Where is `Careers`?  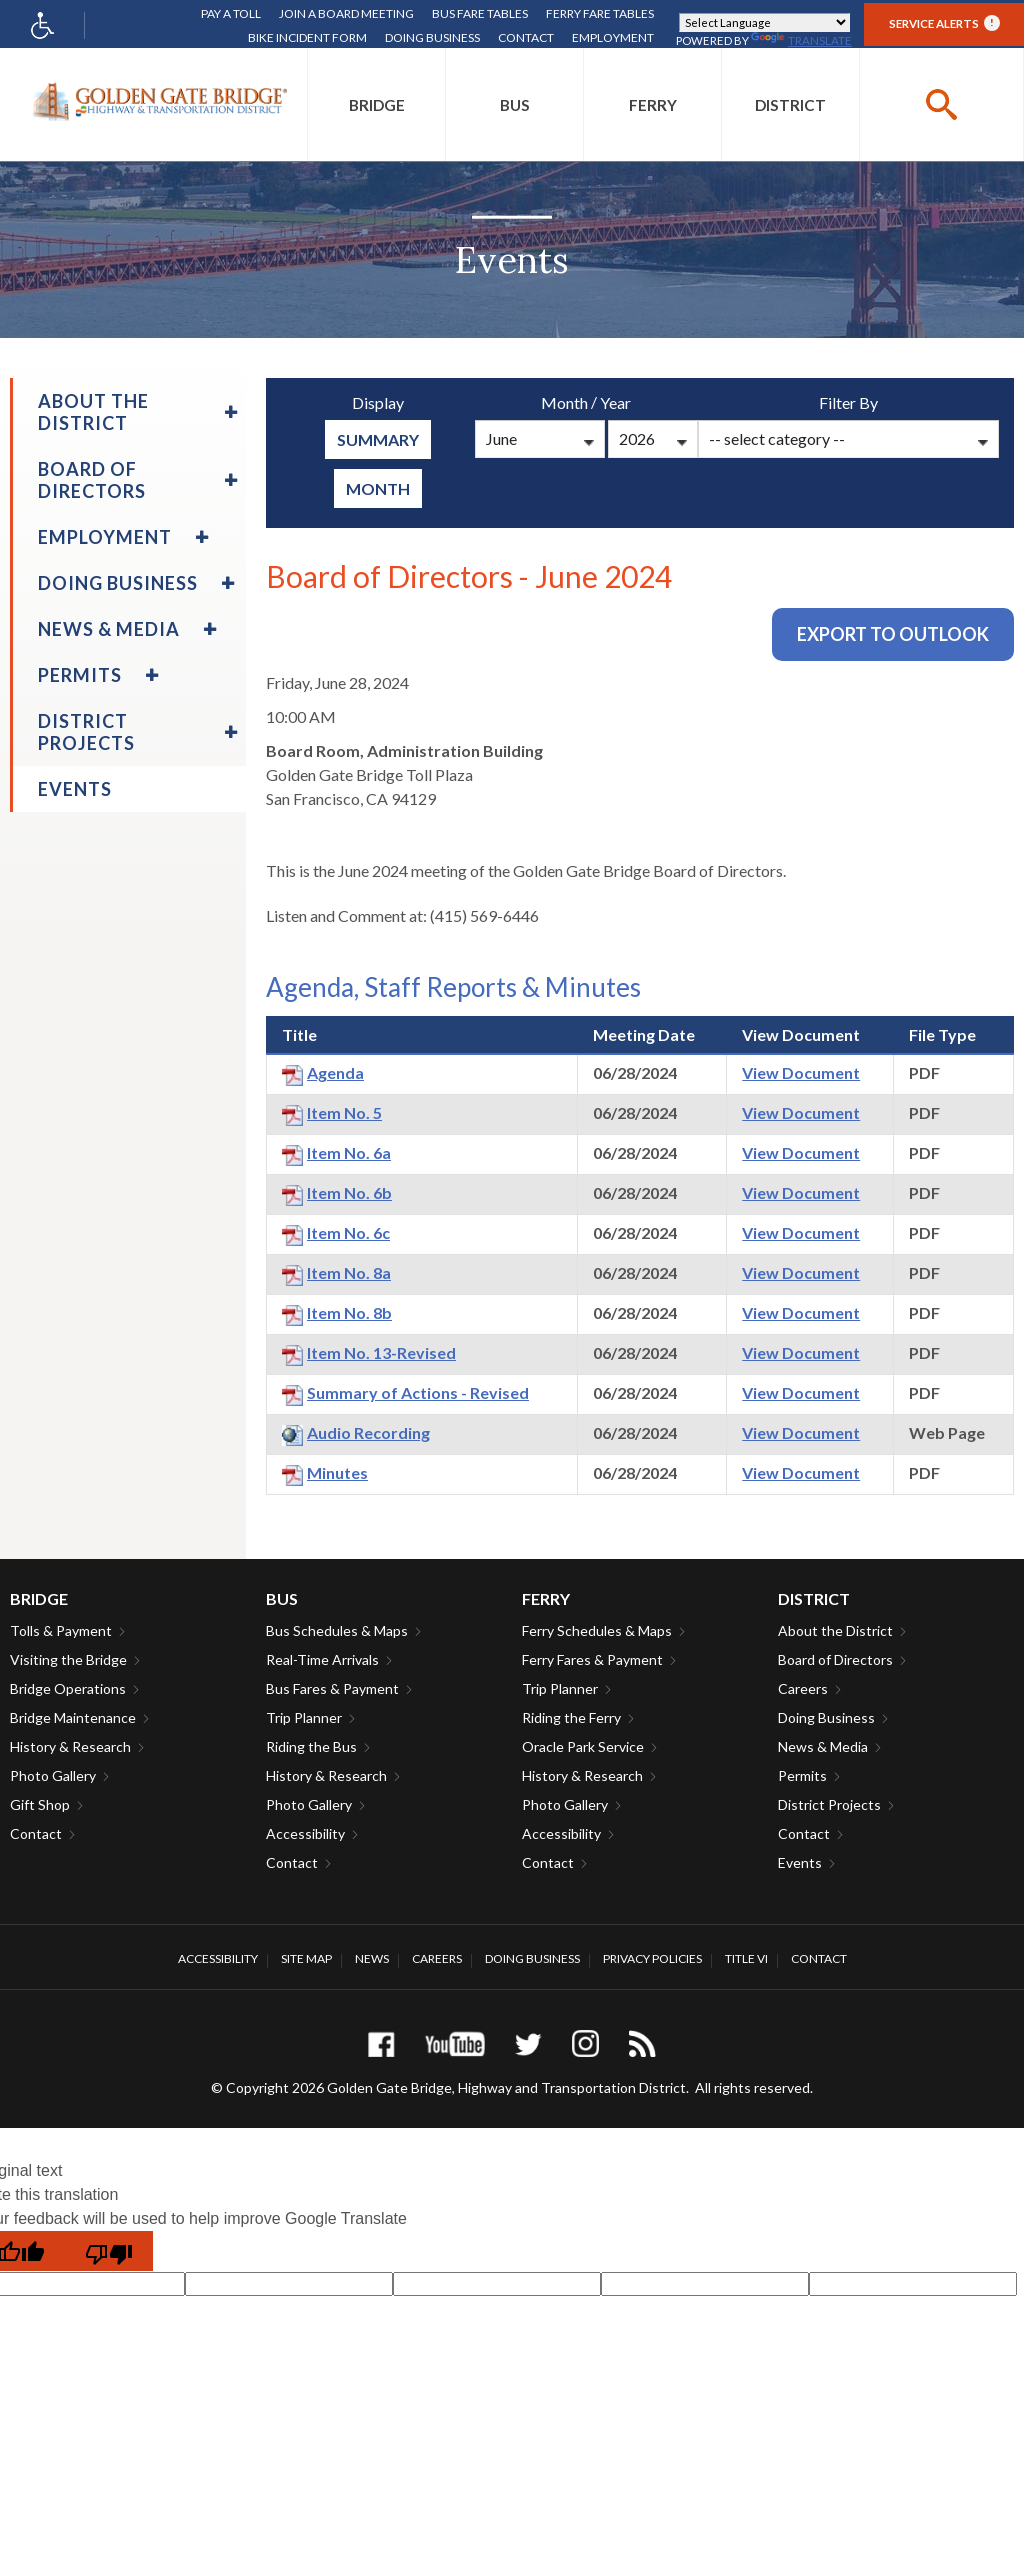 Careers is located at coordinates (803, 1688).